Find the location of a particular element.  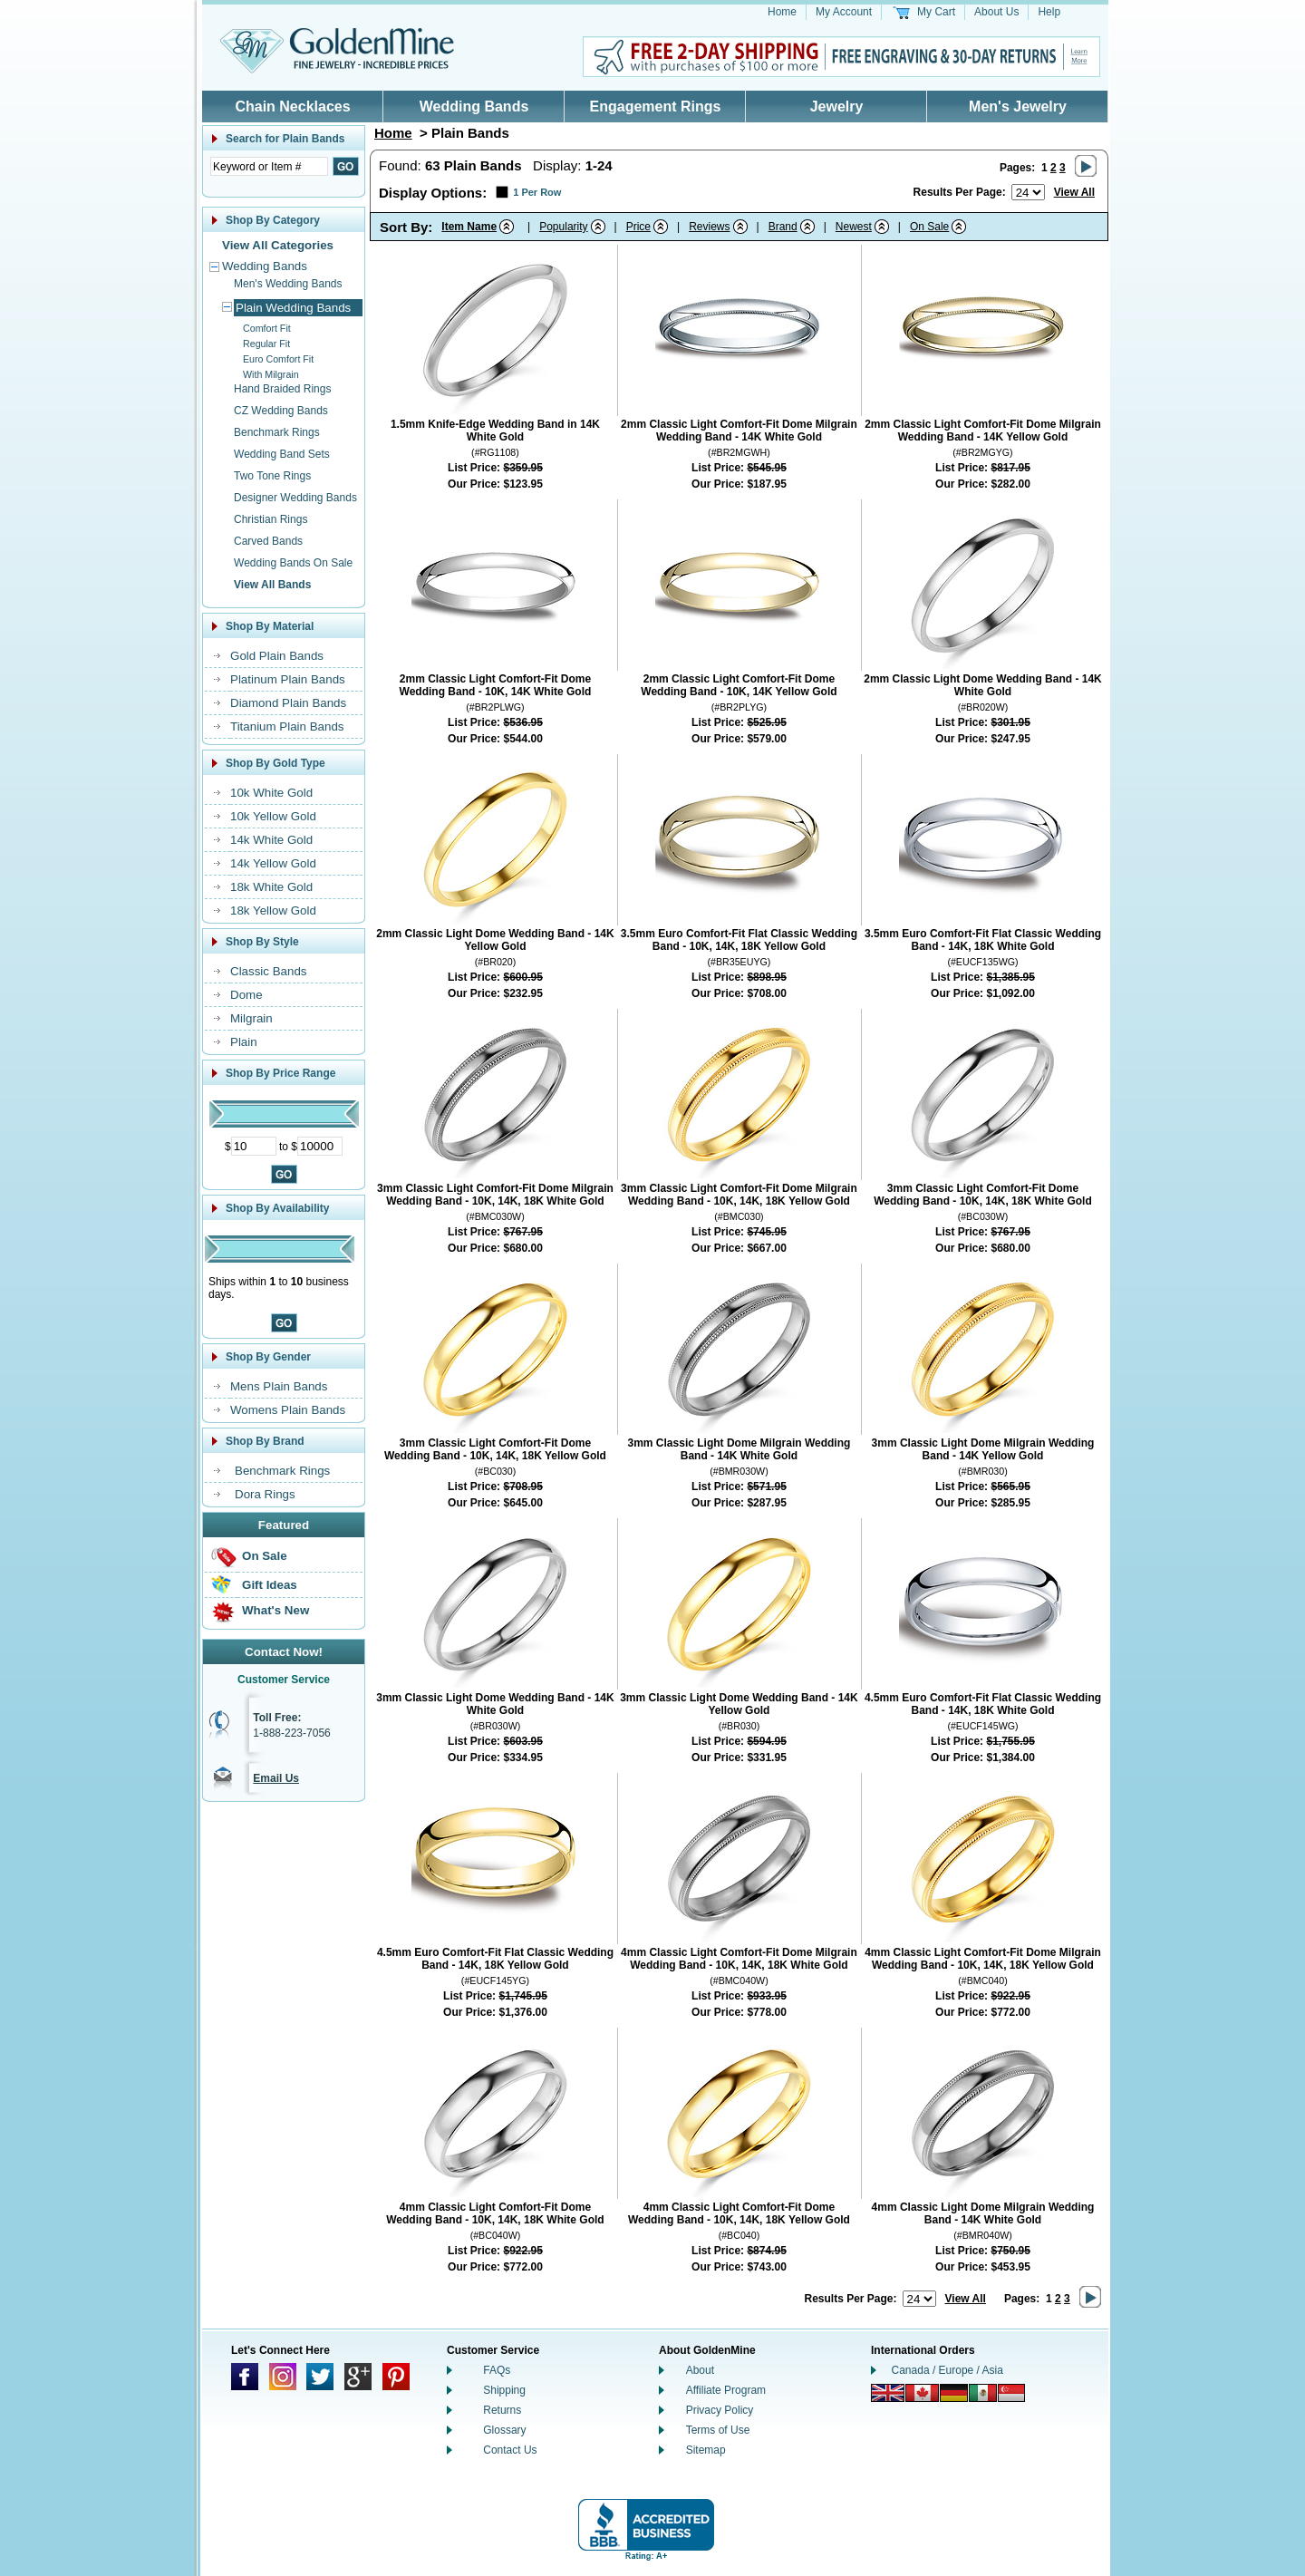

Platinum Plain Bands is located at coordinates (287, 679).